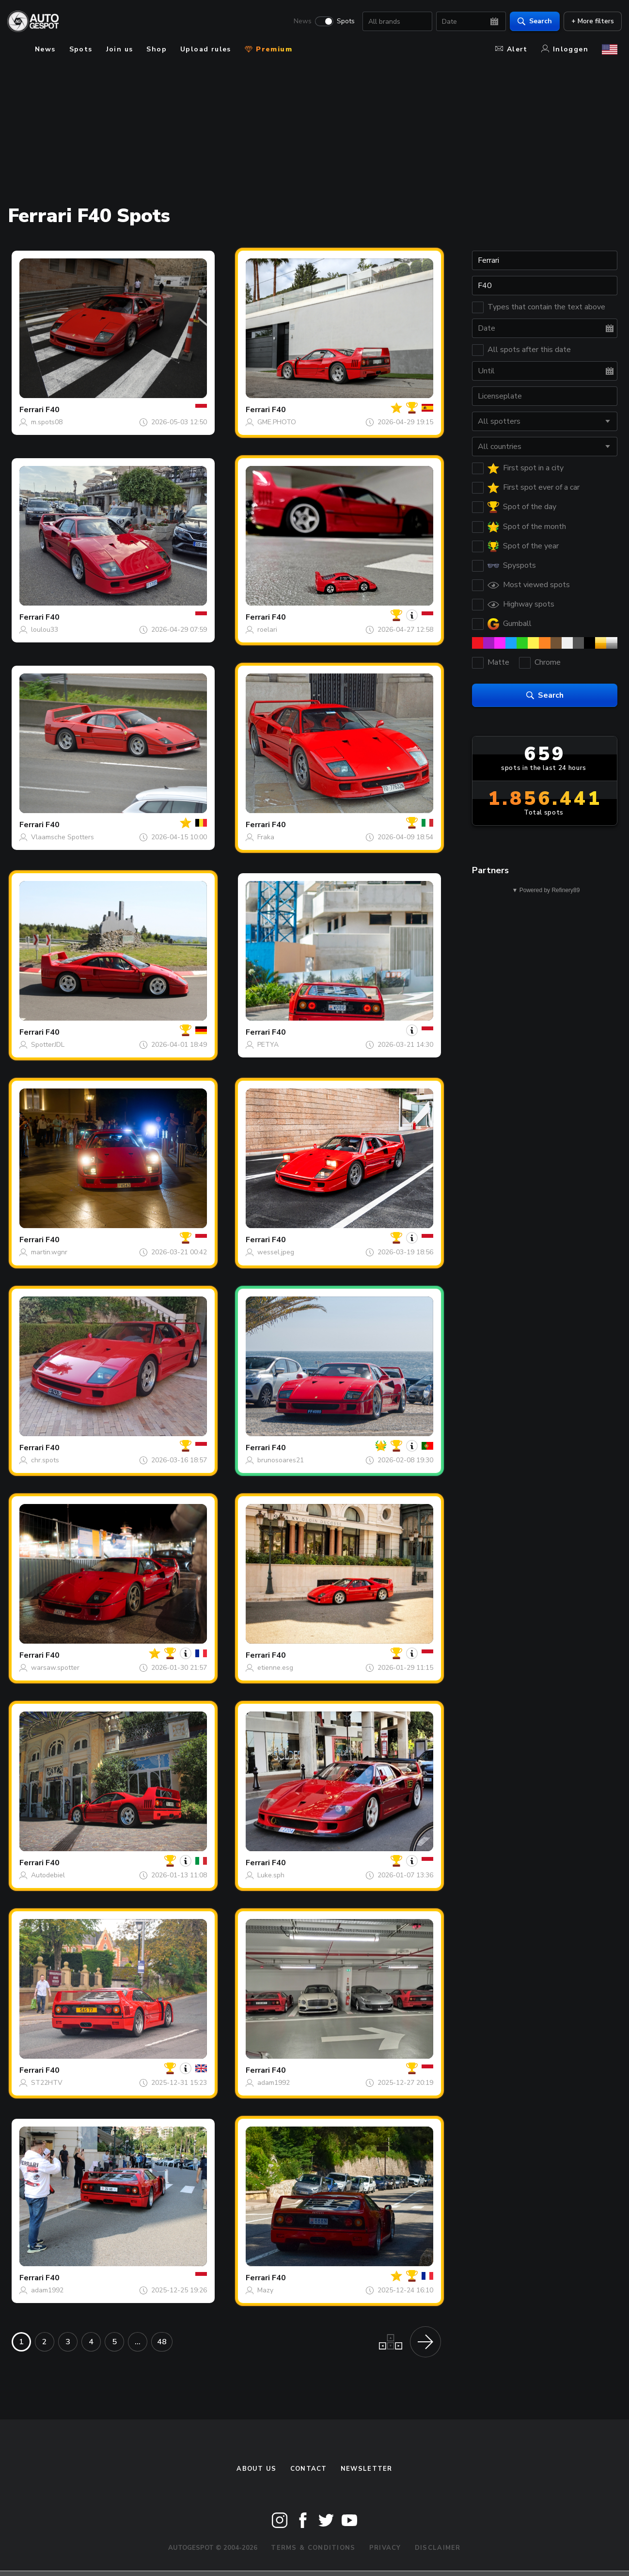  Describe the element at coordinates (156, 49) in the screenshot. I see `Shop` at that location.